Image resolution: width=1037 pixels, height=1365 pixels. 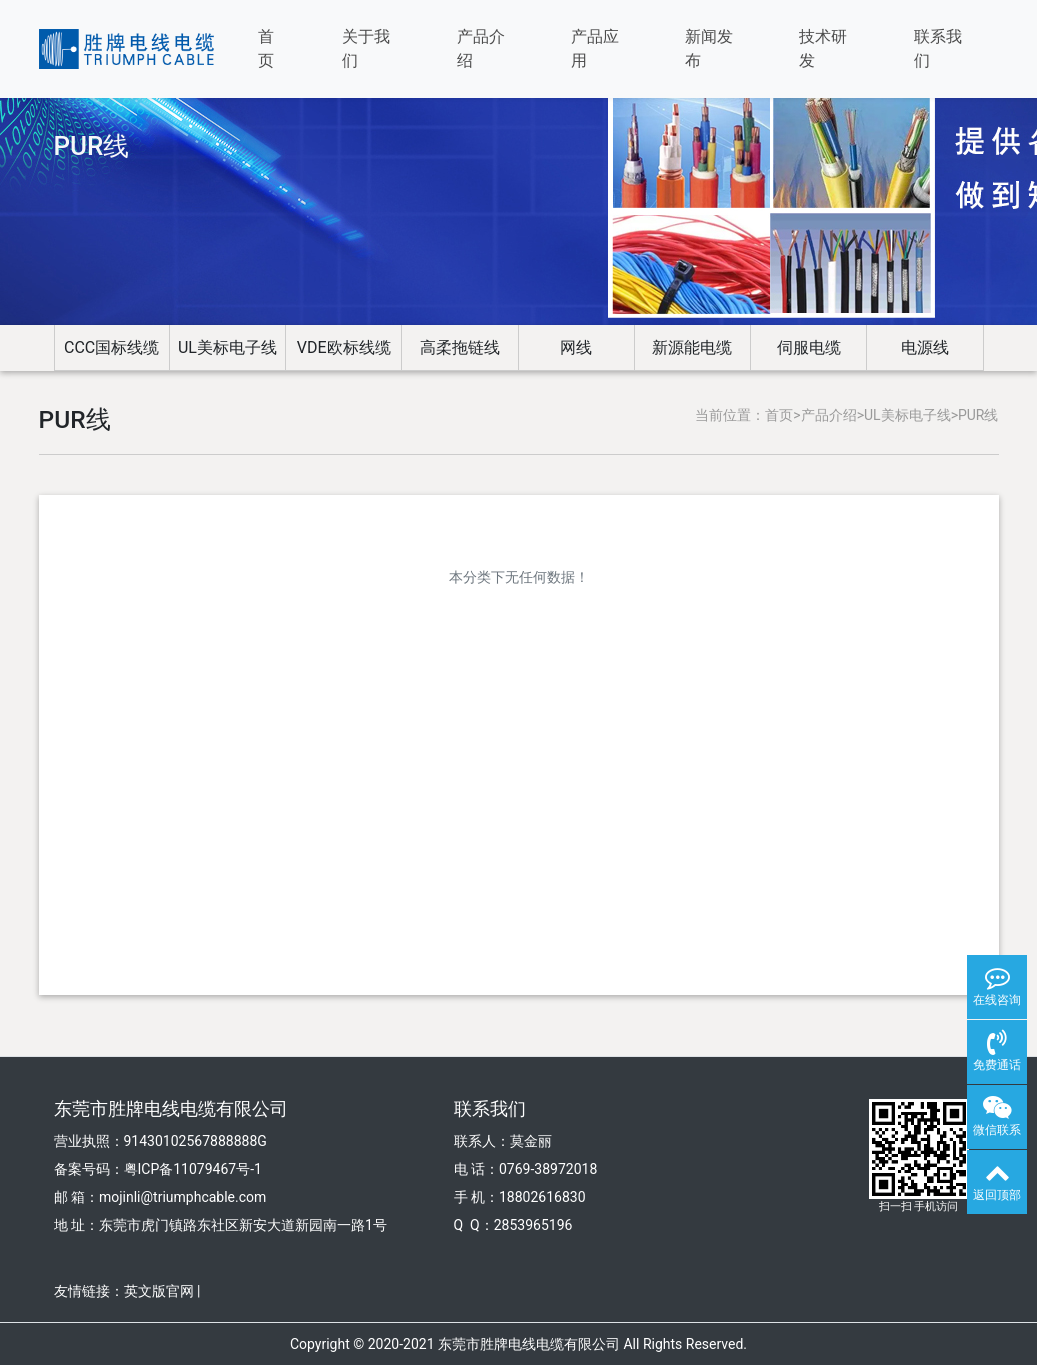 I want to click on CCC国标线缆, so click(x=111, y=347).